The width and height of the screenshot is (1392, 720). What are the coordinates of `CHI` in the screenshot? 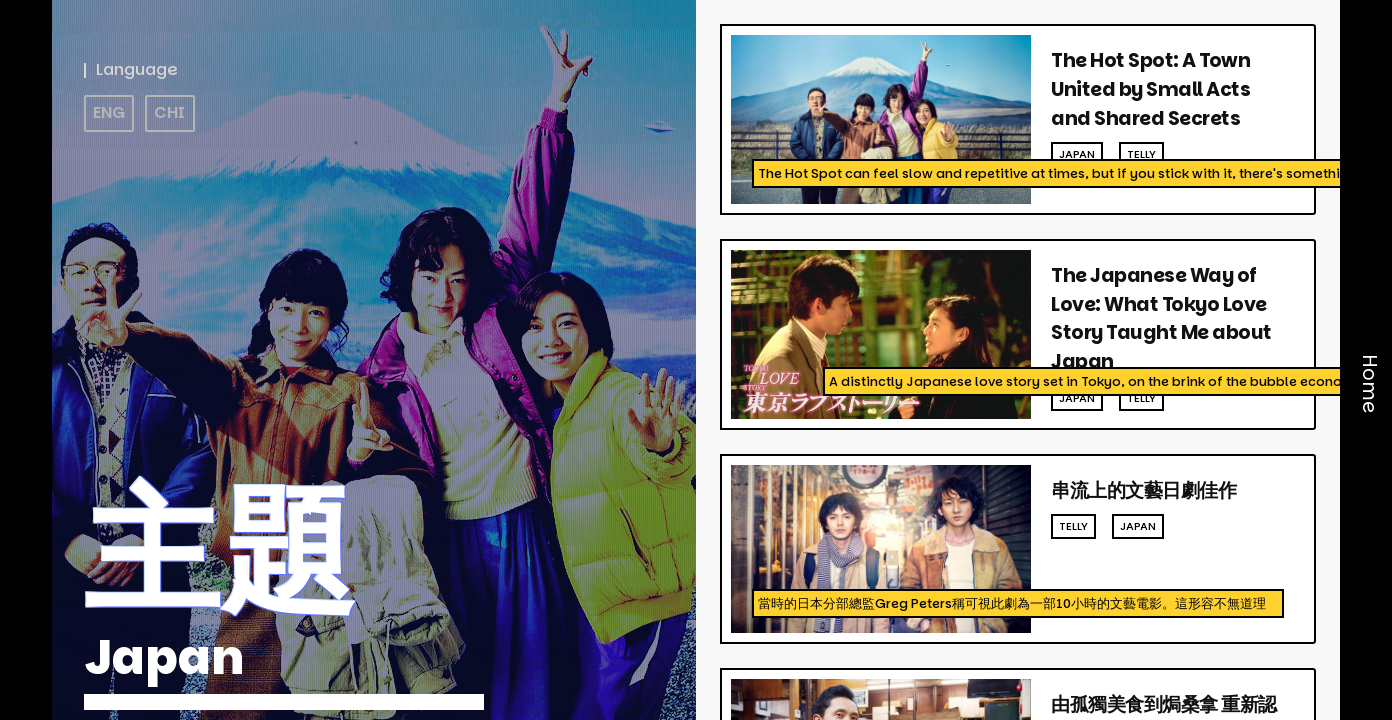 It's located at (169, 112).